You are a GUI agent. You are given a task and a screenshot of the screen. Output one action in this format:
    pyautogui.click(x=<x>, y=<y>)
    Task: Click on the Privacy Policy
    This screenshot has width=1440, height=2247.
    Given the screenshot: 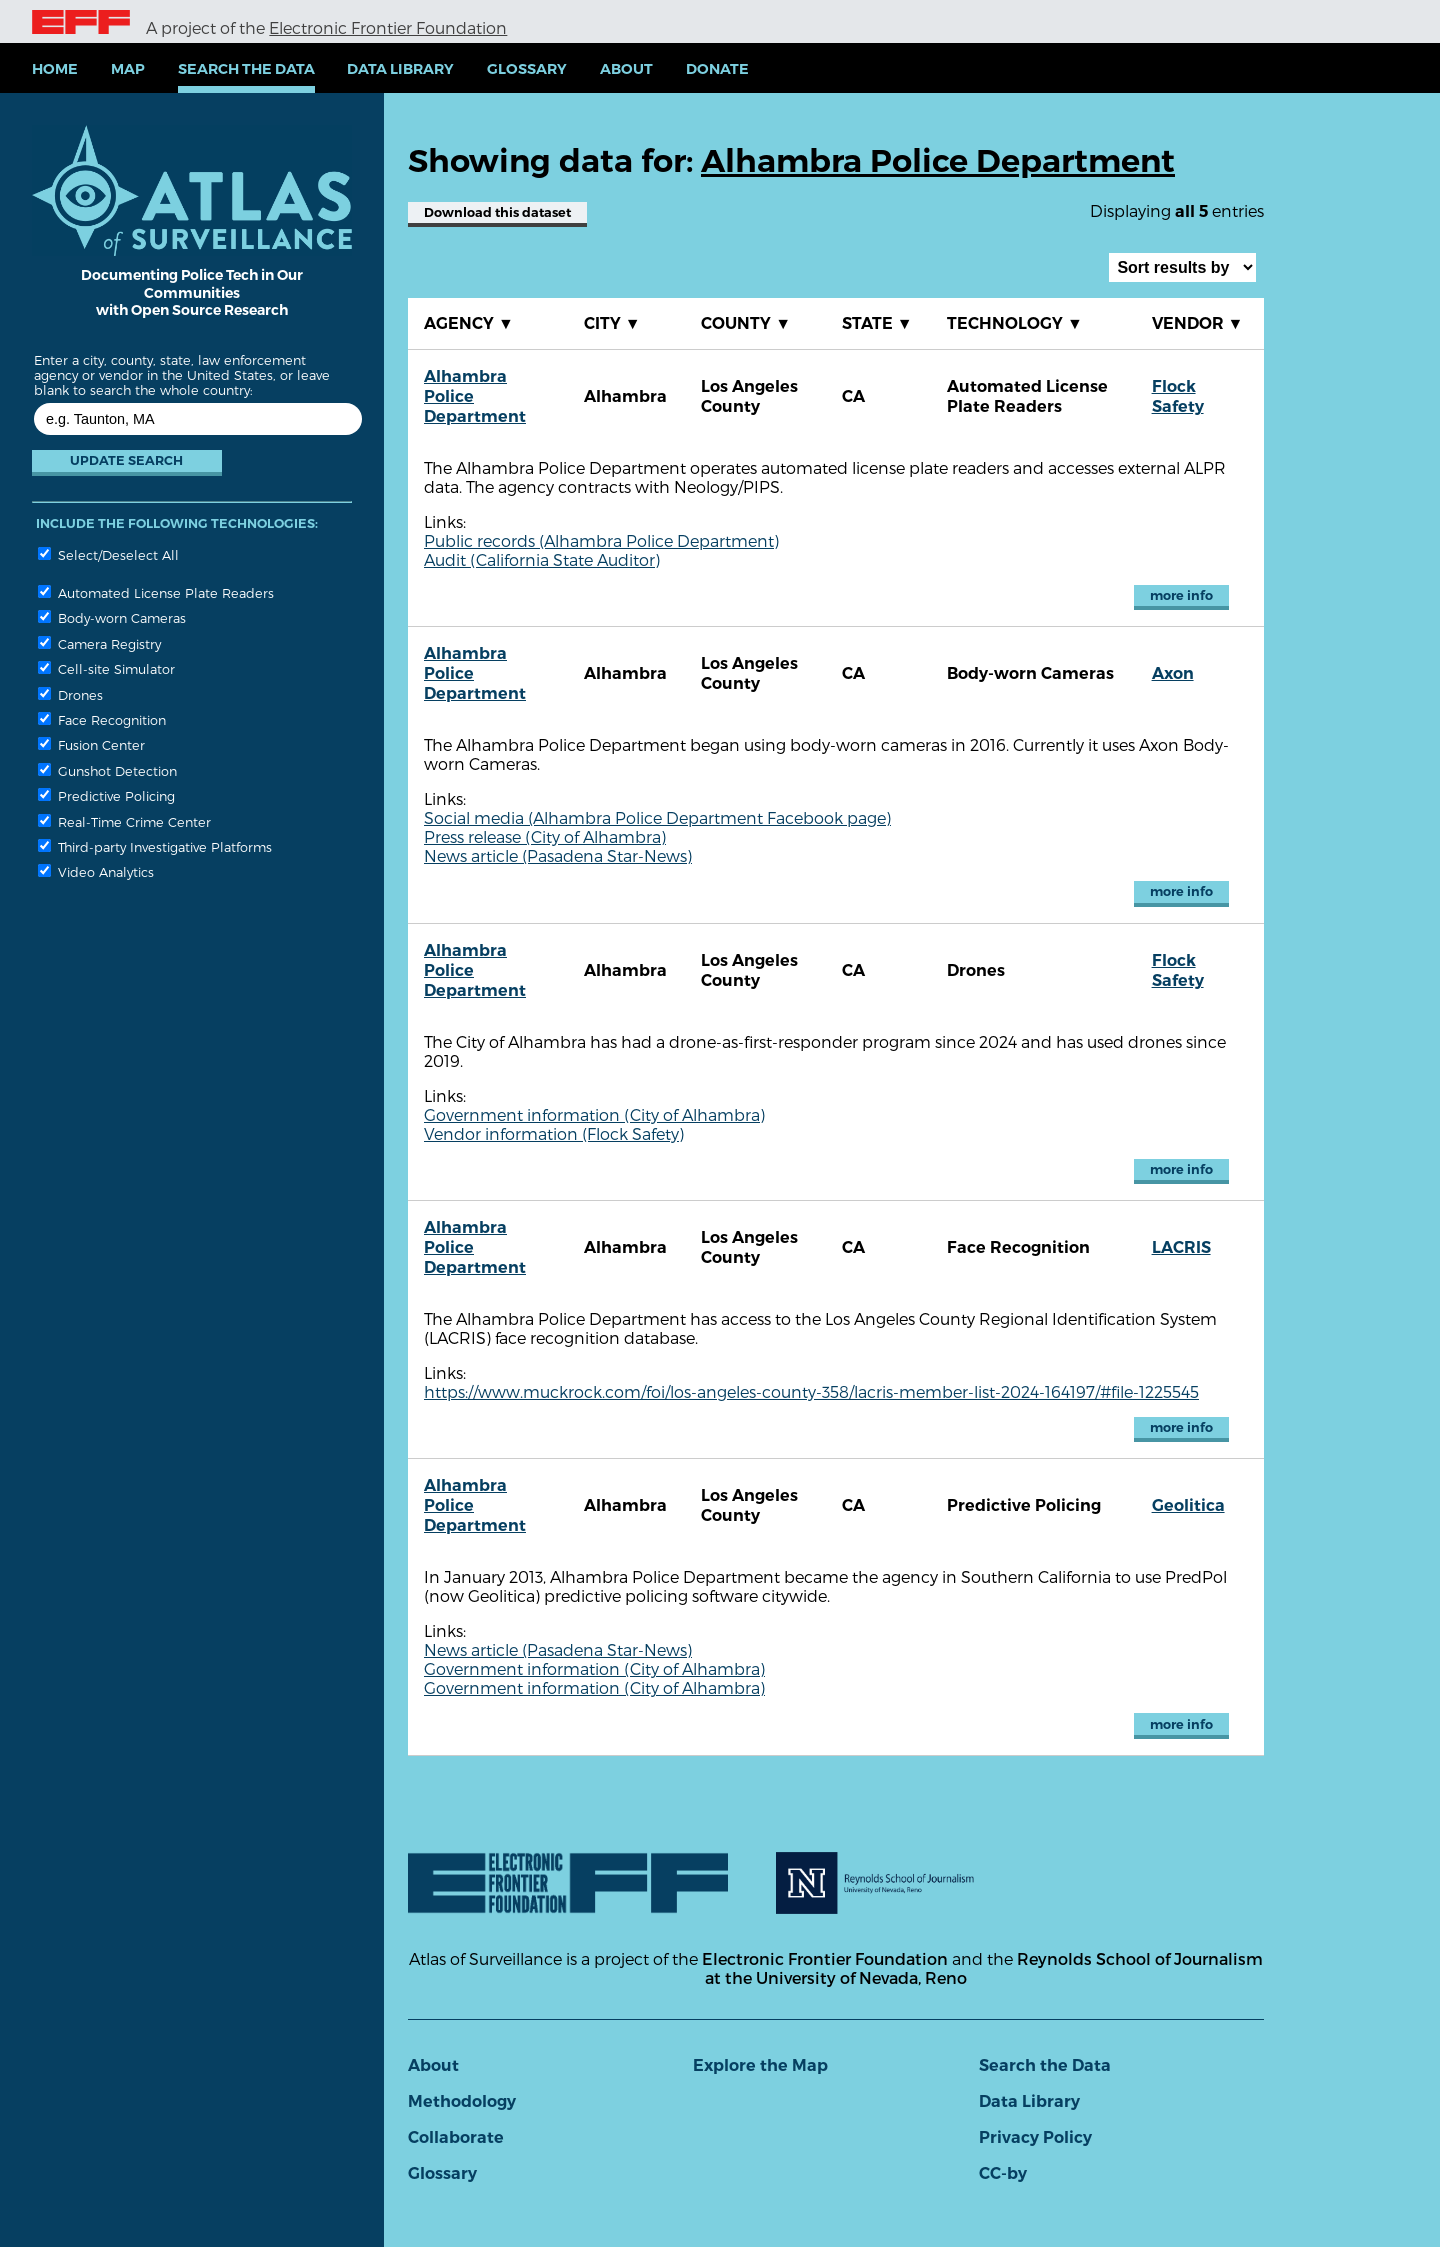 What is the action you would take?
    pyautogui.click(x=1035, y=2137)
    